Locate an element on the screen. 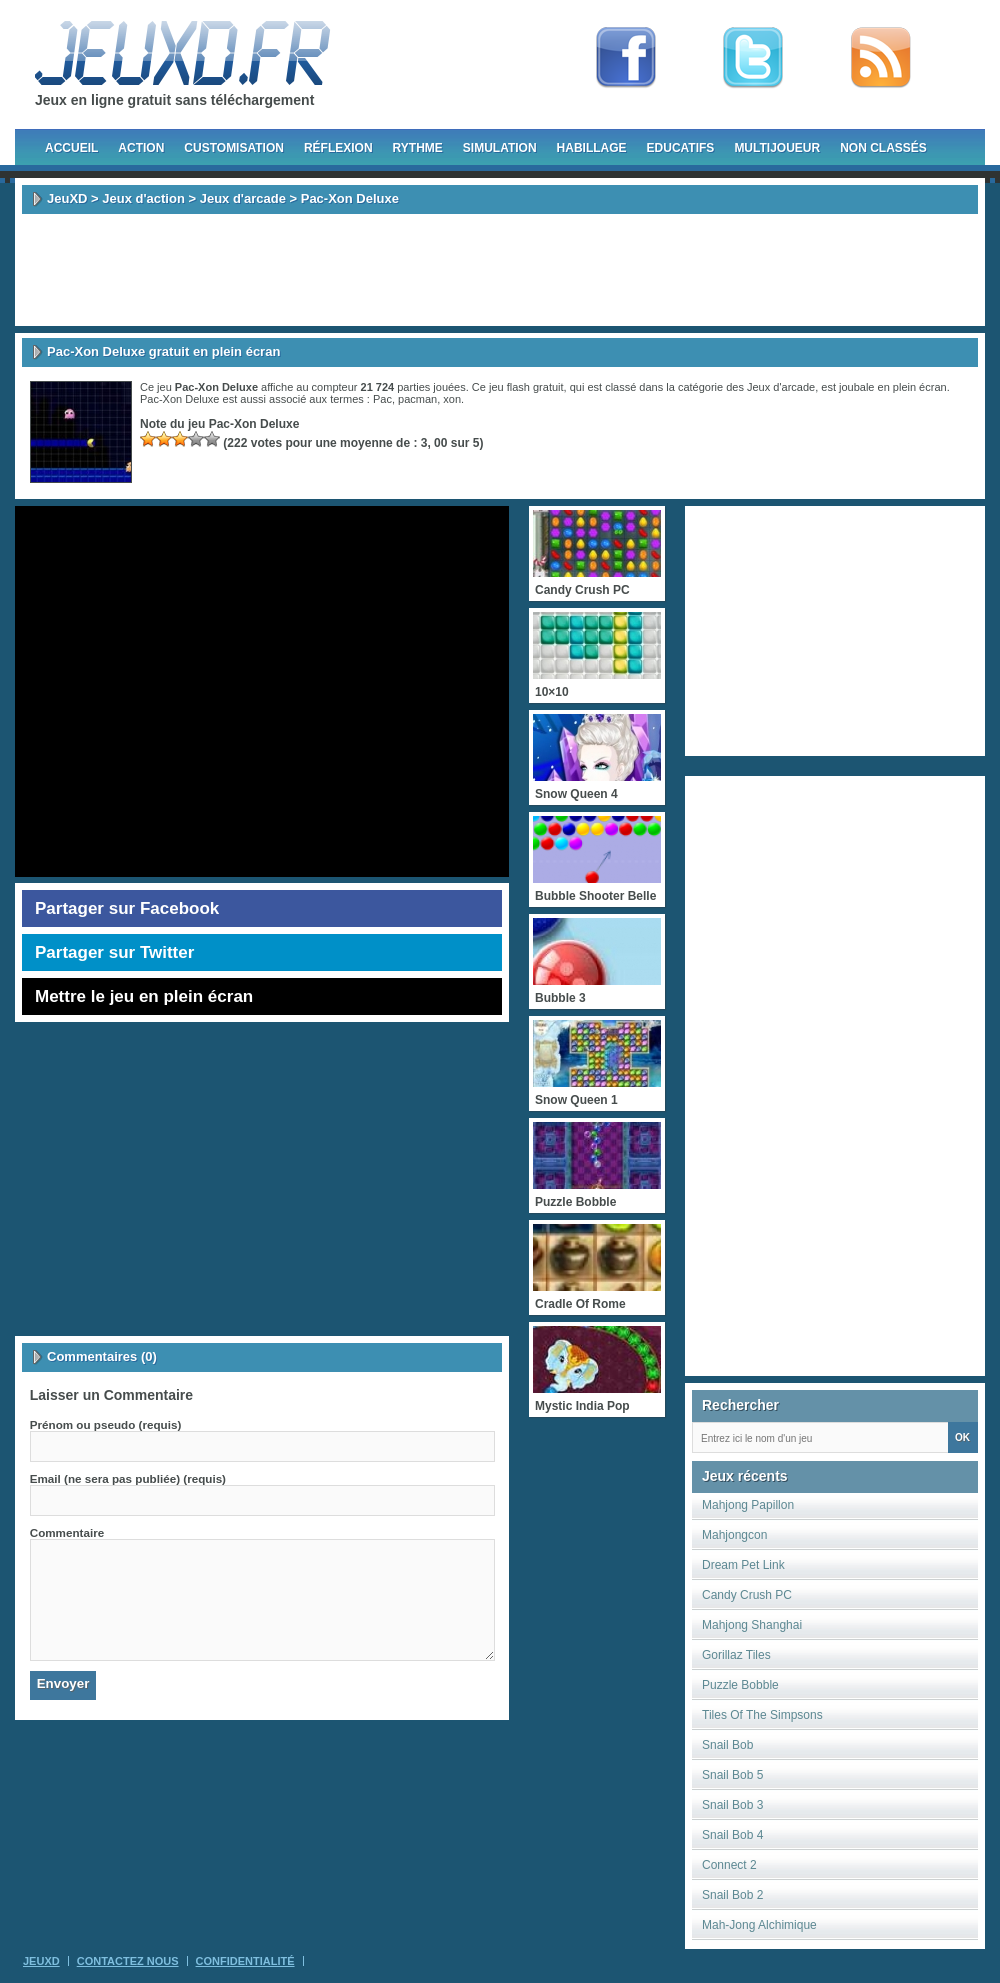 The height and width of the screenshot is (1983, 1000). Fan is located at coordinates (626, 58).